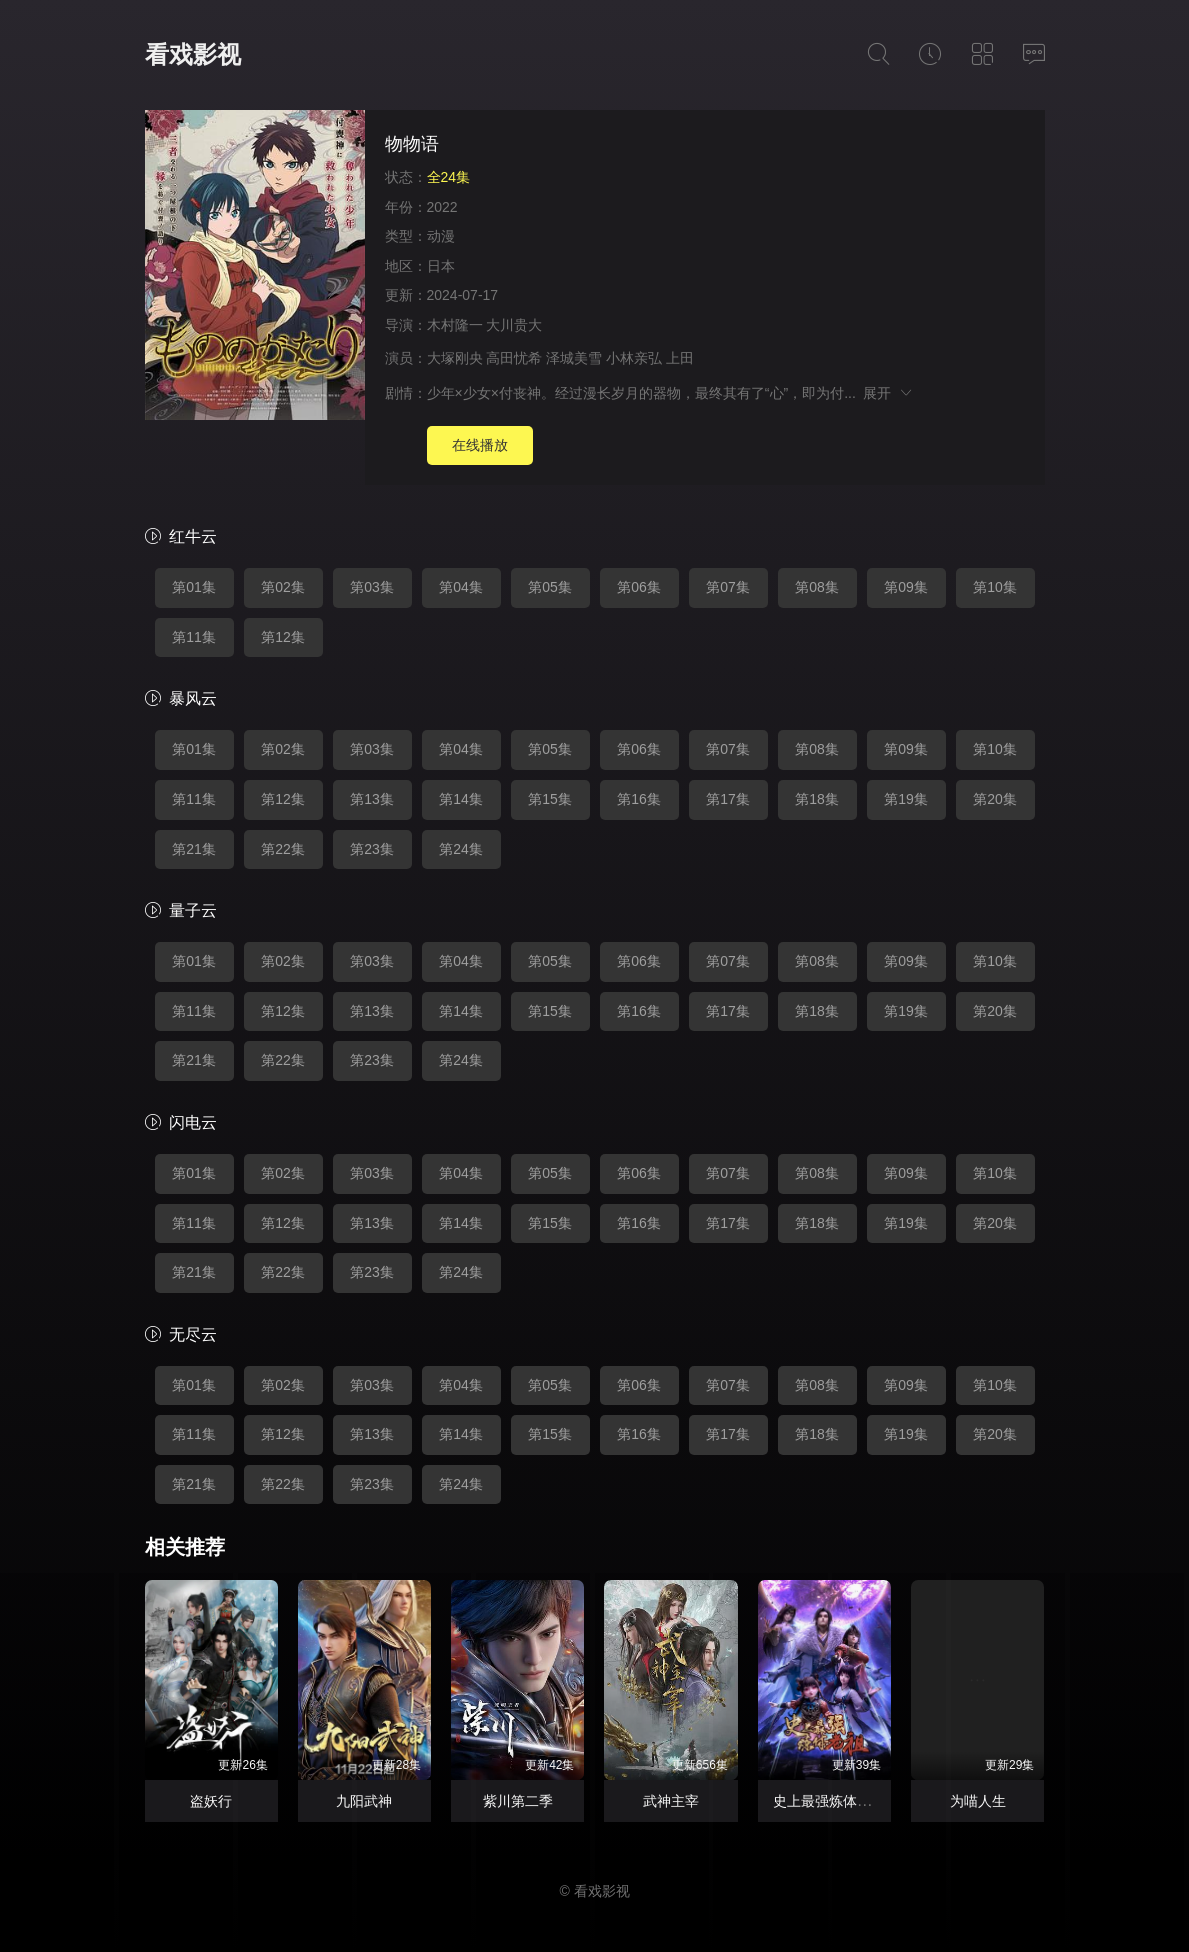  What do you see at coordinates (906, 587) in the screenshot?
I see `第09集` at bounding box center [906, 587].